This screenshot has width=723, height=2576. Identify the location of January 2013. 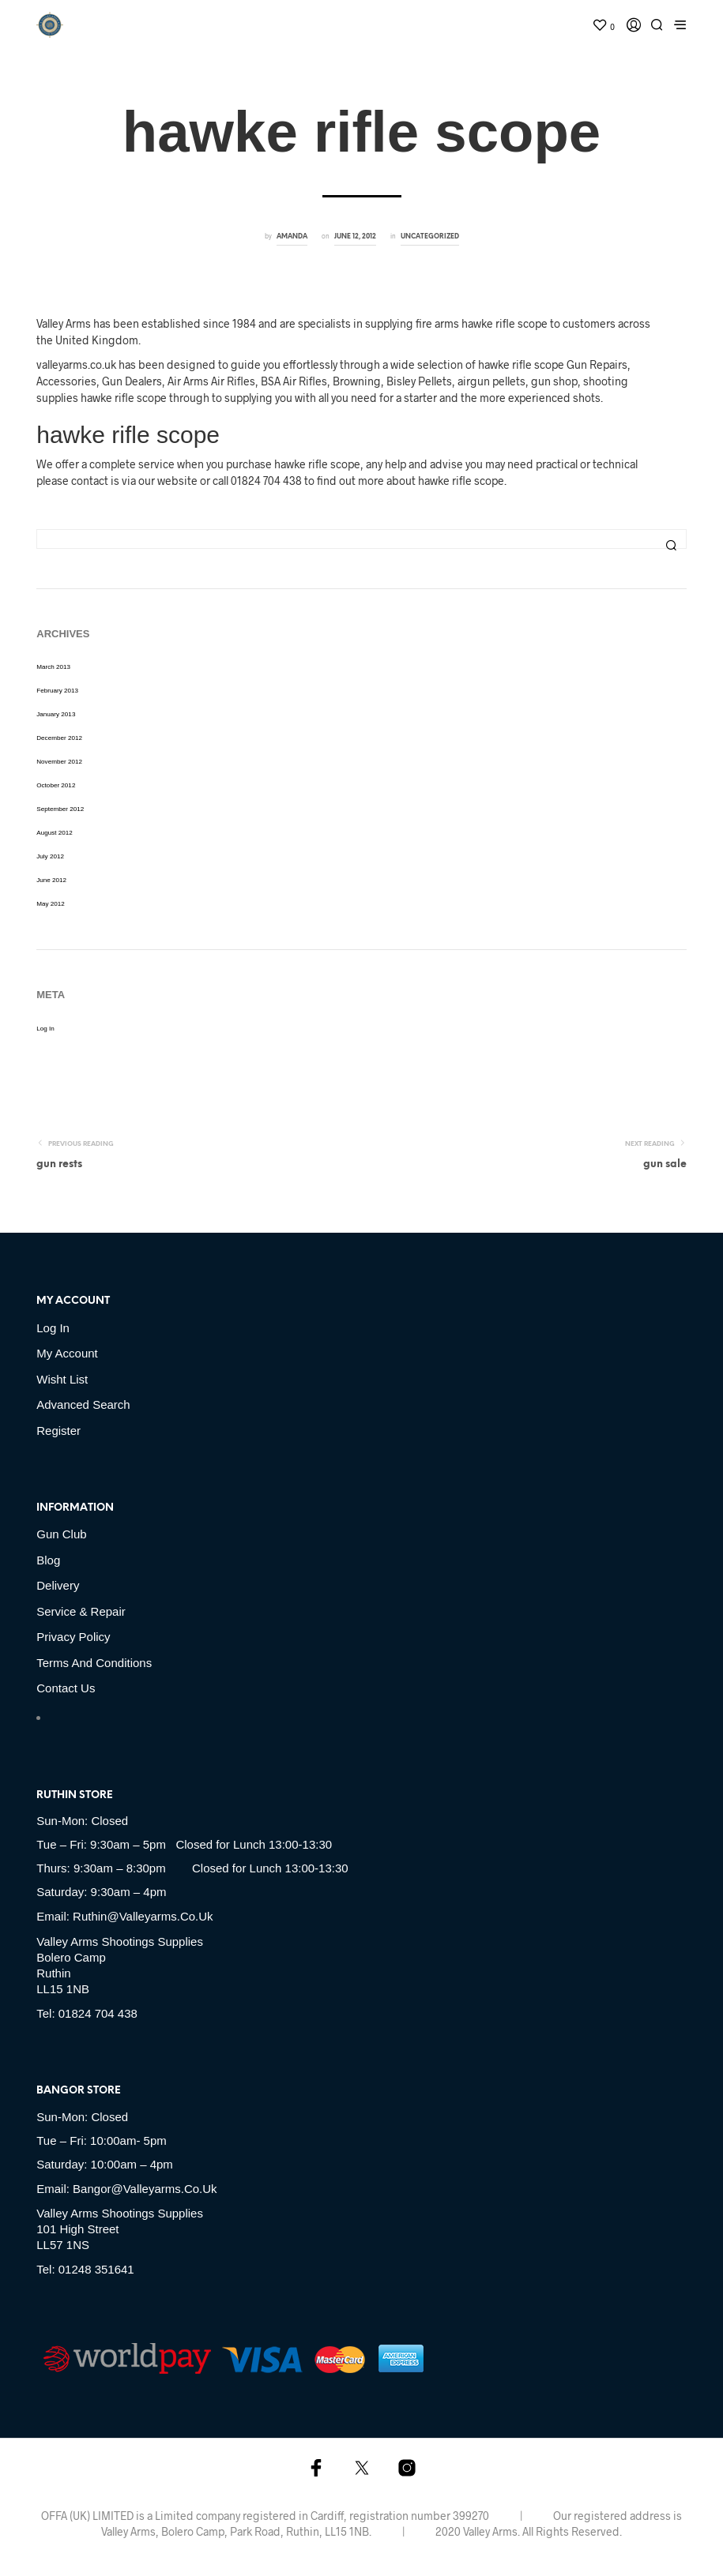
(55, 714).